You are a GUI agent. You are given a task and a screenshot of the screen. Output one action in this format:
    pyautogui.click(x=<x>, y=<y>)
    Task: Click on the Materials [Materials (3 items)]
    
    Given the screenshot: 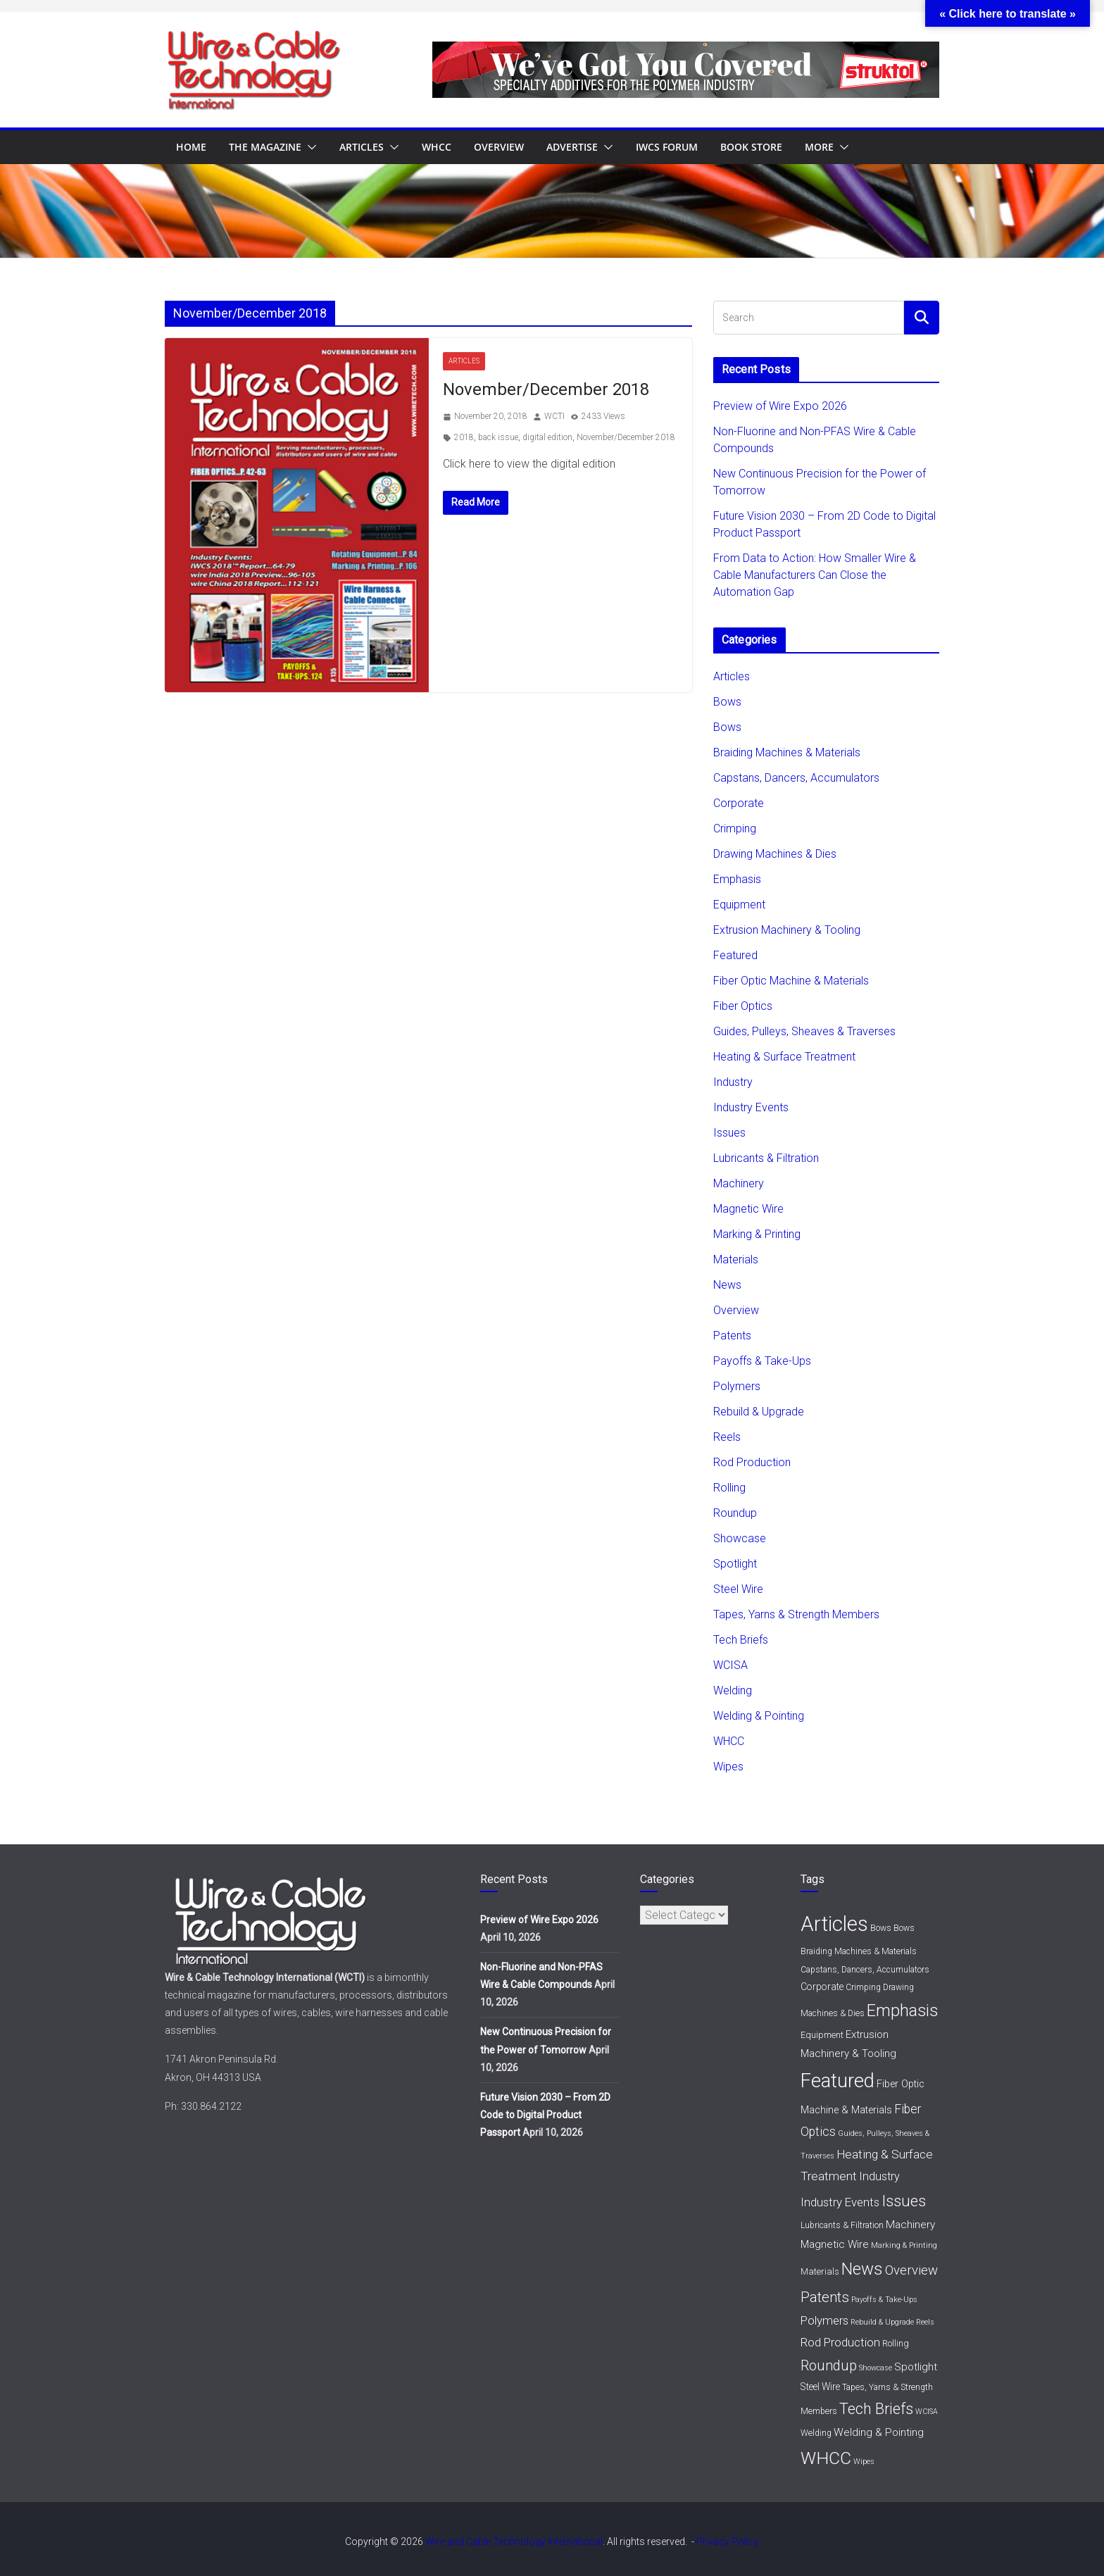 What is the action you would take?
    pyautogui.click(x=820, y=2271)
    